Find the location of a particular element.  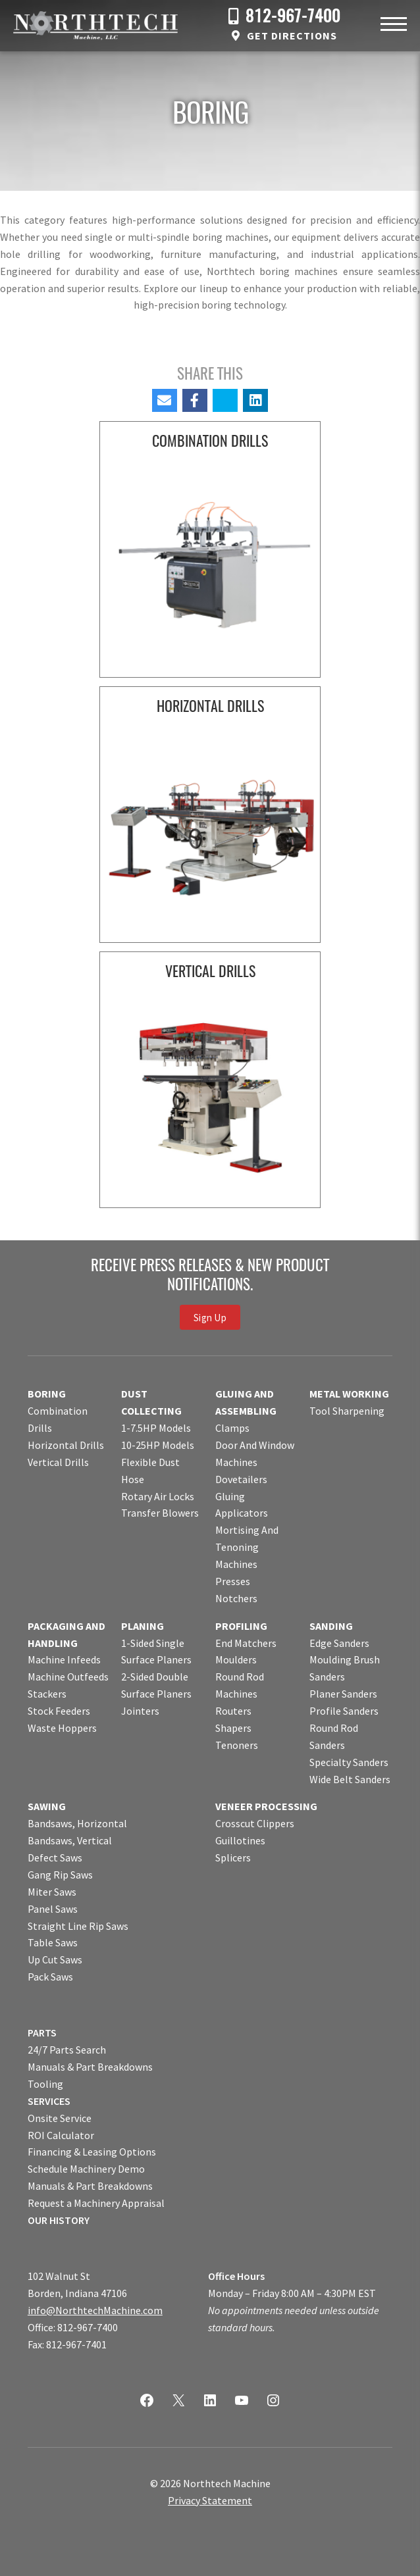

ROI Calculator is located at coordinates (61, 2135).